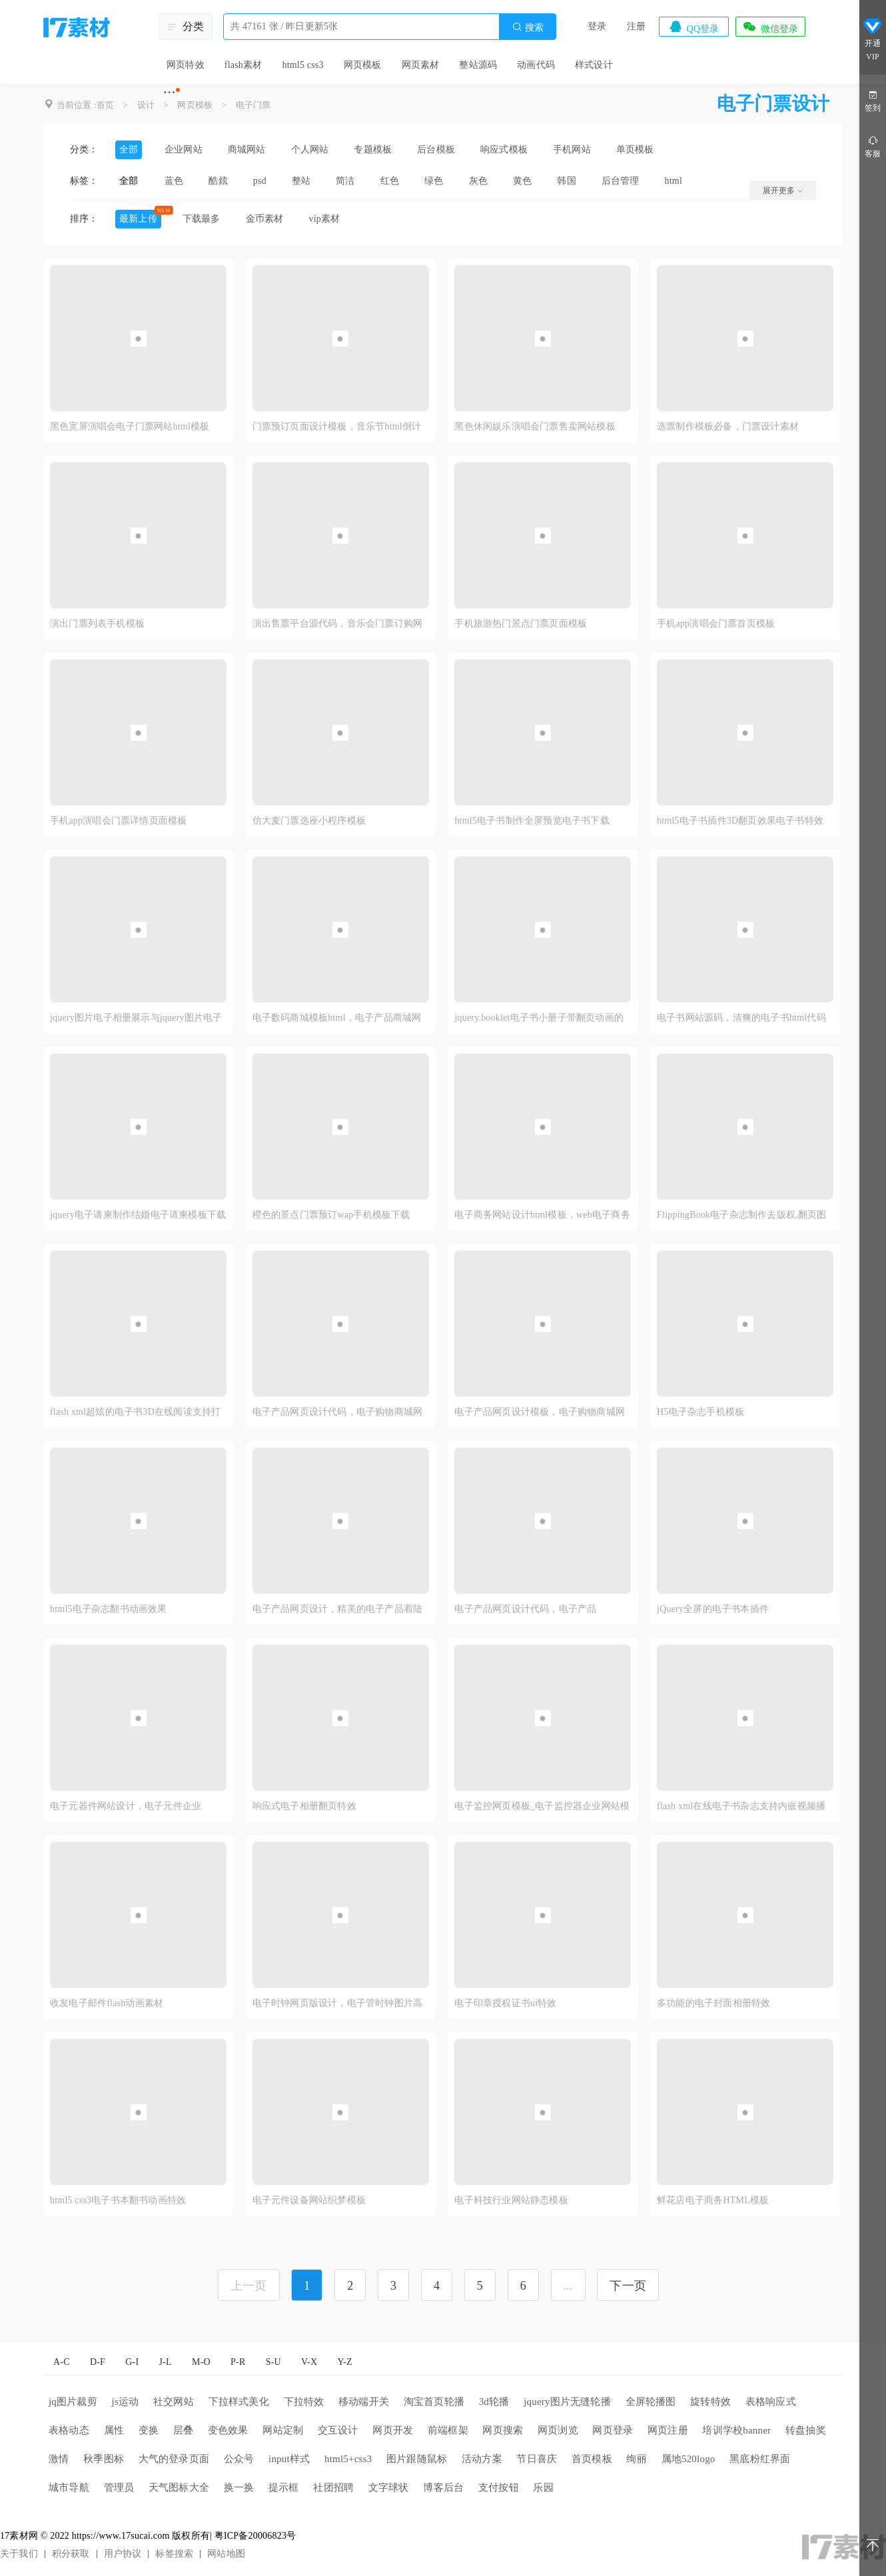 Image resolution: width=886 pixels, height=2576 pixels. What do you see at coordinates (713, 2200) in the screenshot?
I see `鲜花店电子商务HTML模板` at bounding box center [713, 2200].